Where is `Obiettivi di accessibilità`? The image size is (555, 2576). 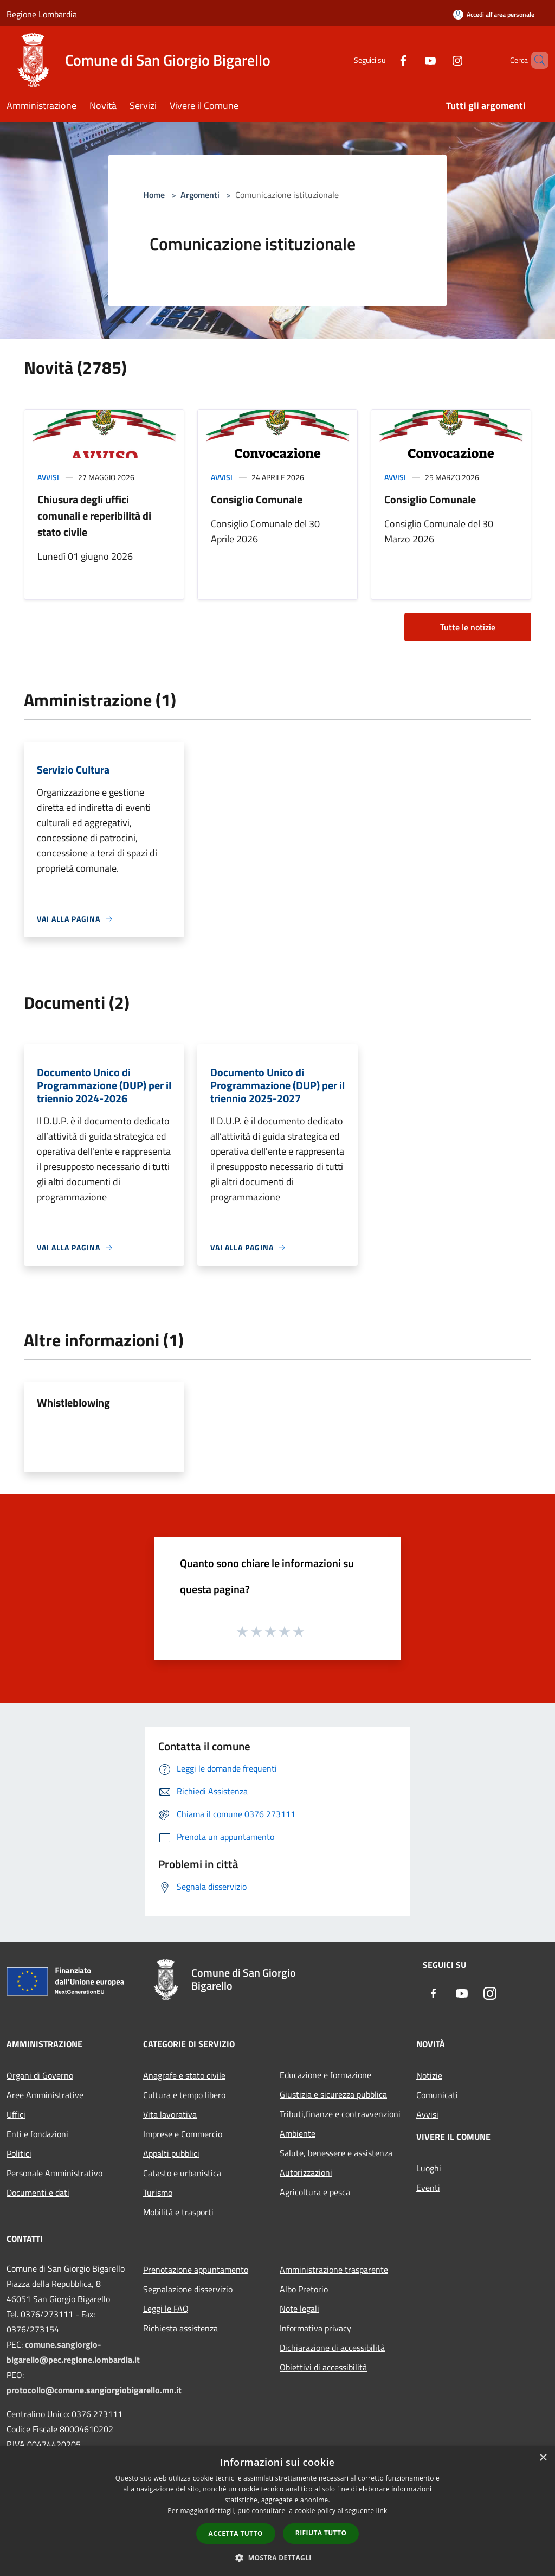 Obiettivi di accessibilità is located at coordinates (323, 2367).